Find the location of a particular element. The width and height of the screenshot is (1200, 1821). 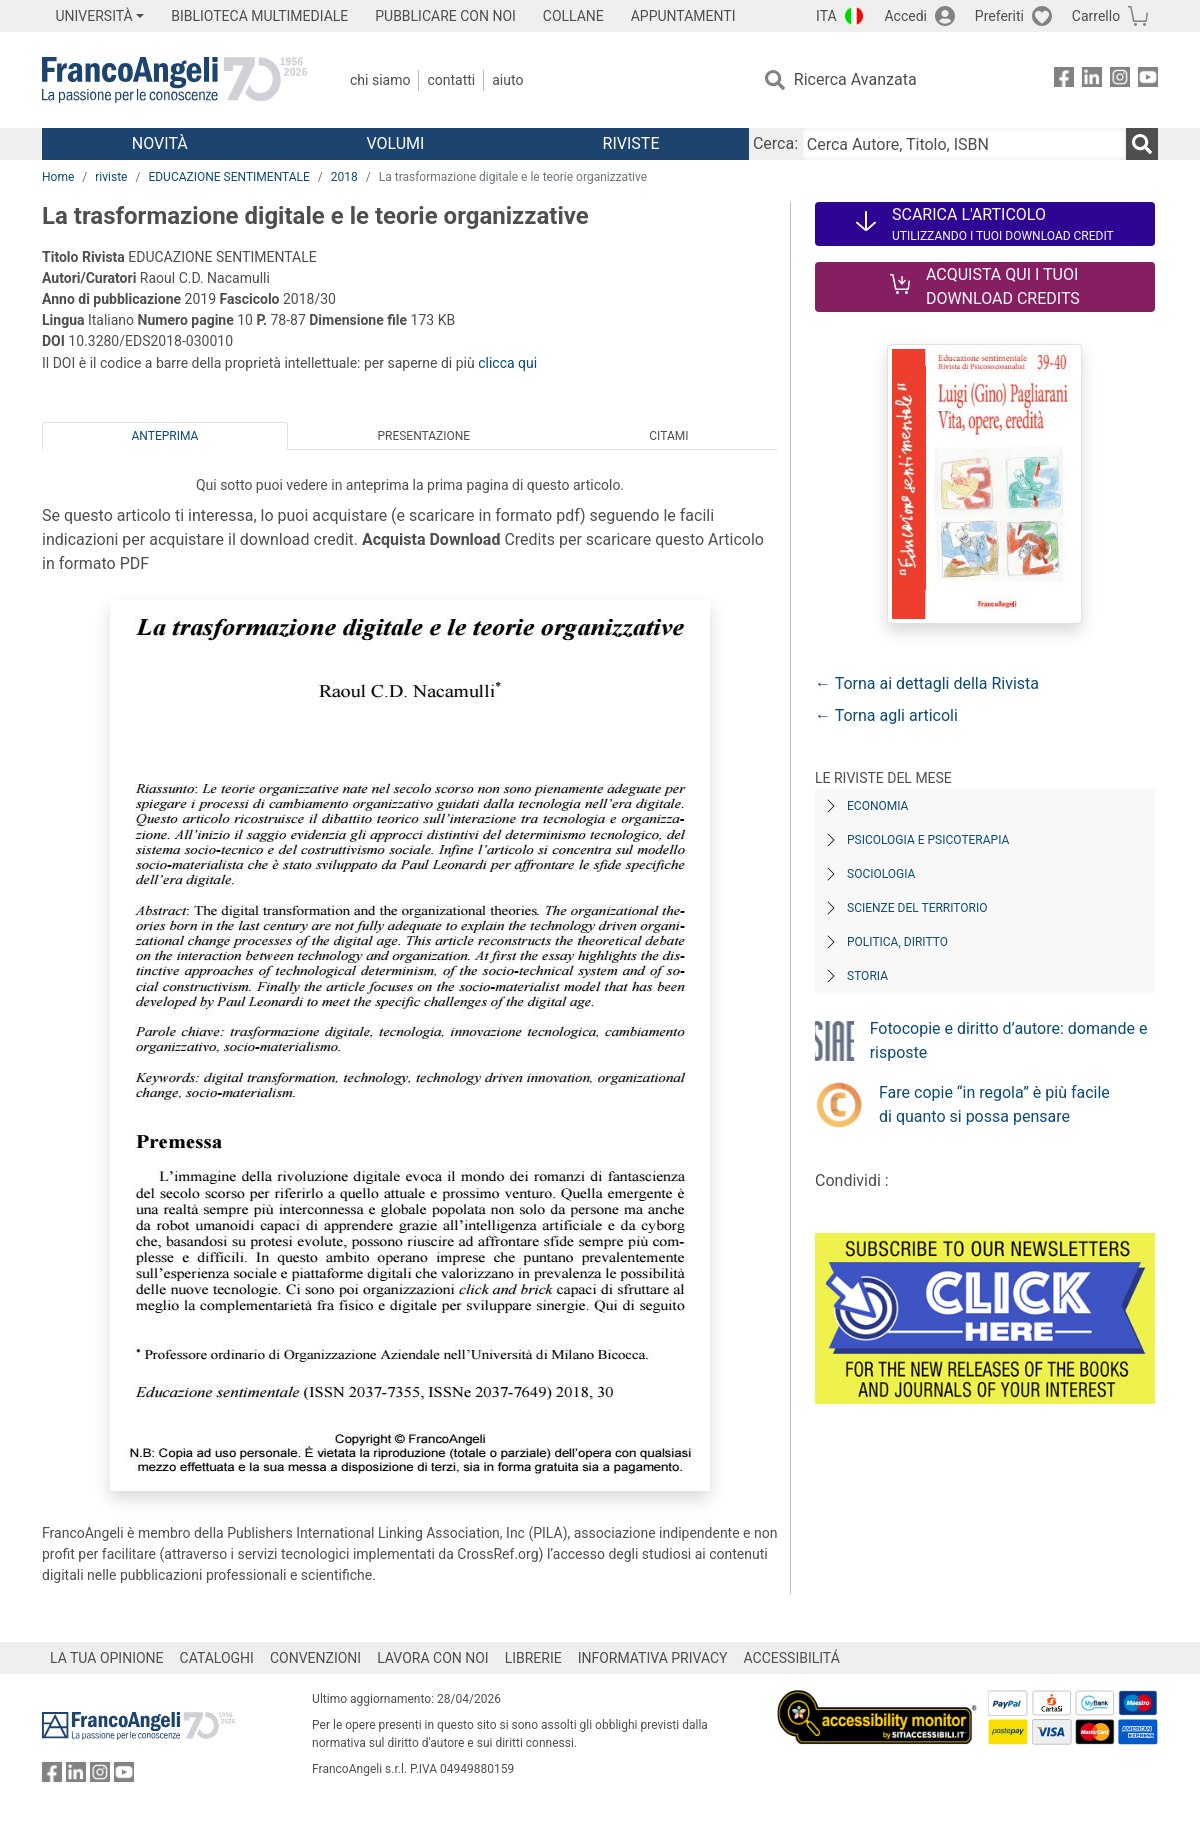

Fare copie “in regola” è più facile di quanto si possa pensare is located at coordinates (994, 1104).